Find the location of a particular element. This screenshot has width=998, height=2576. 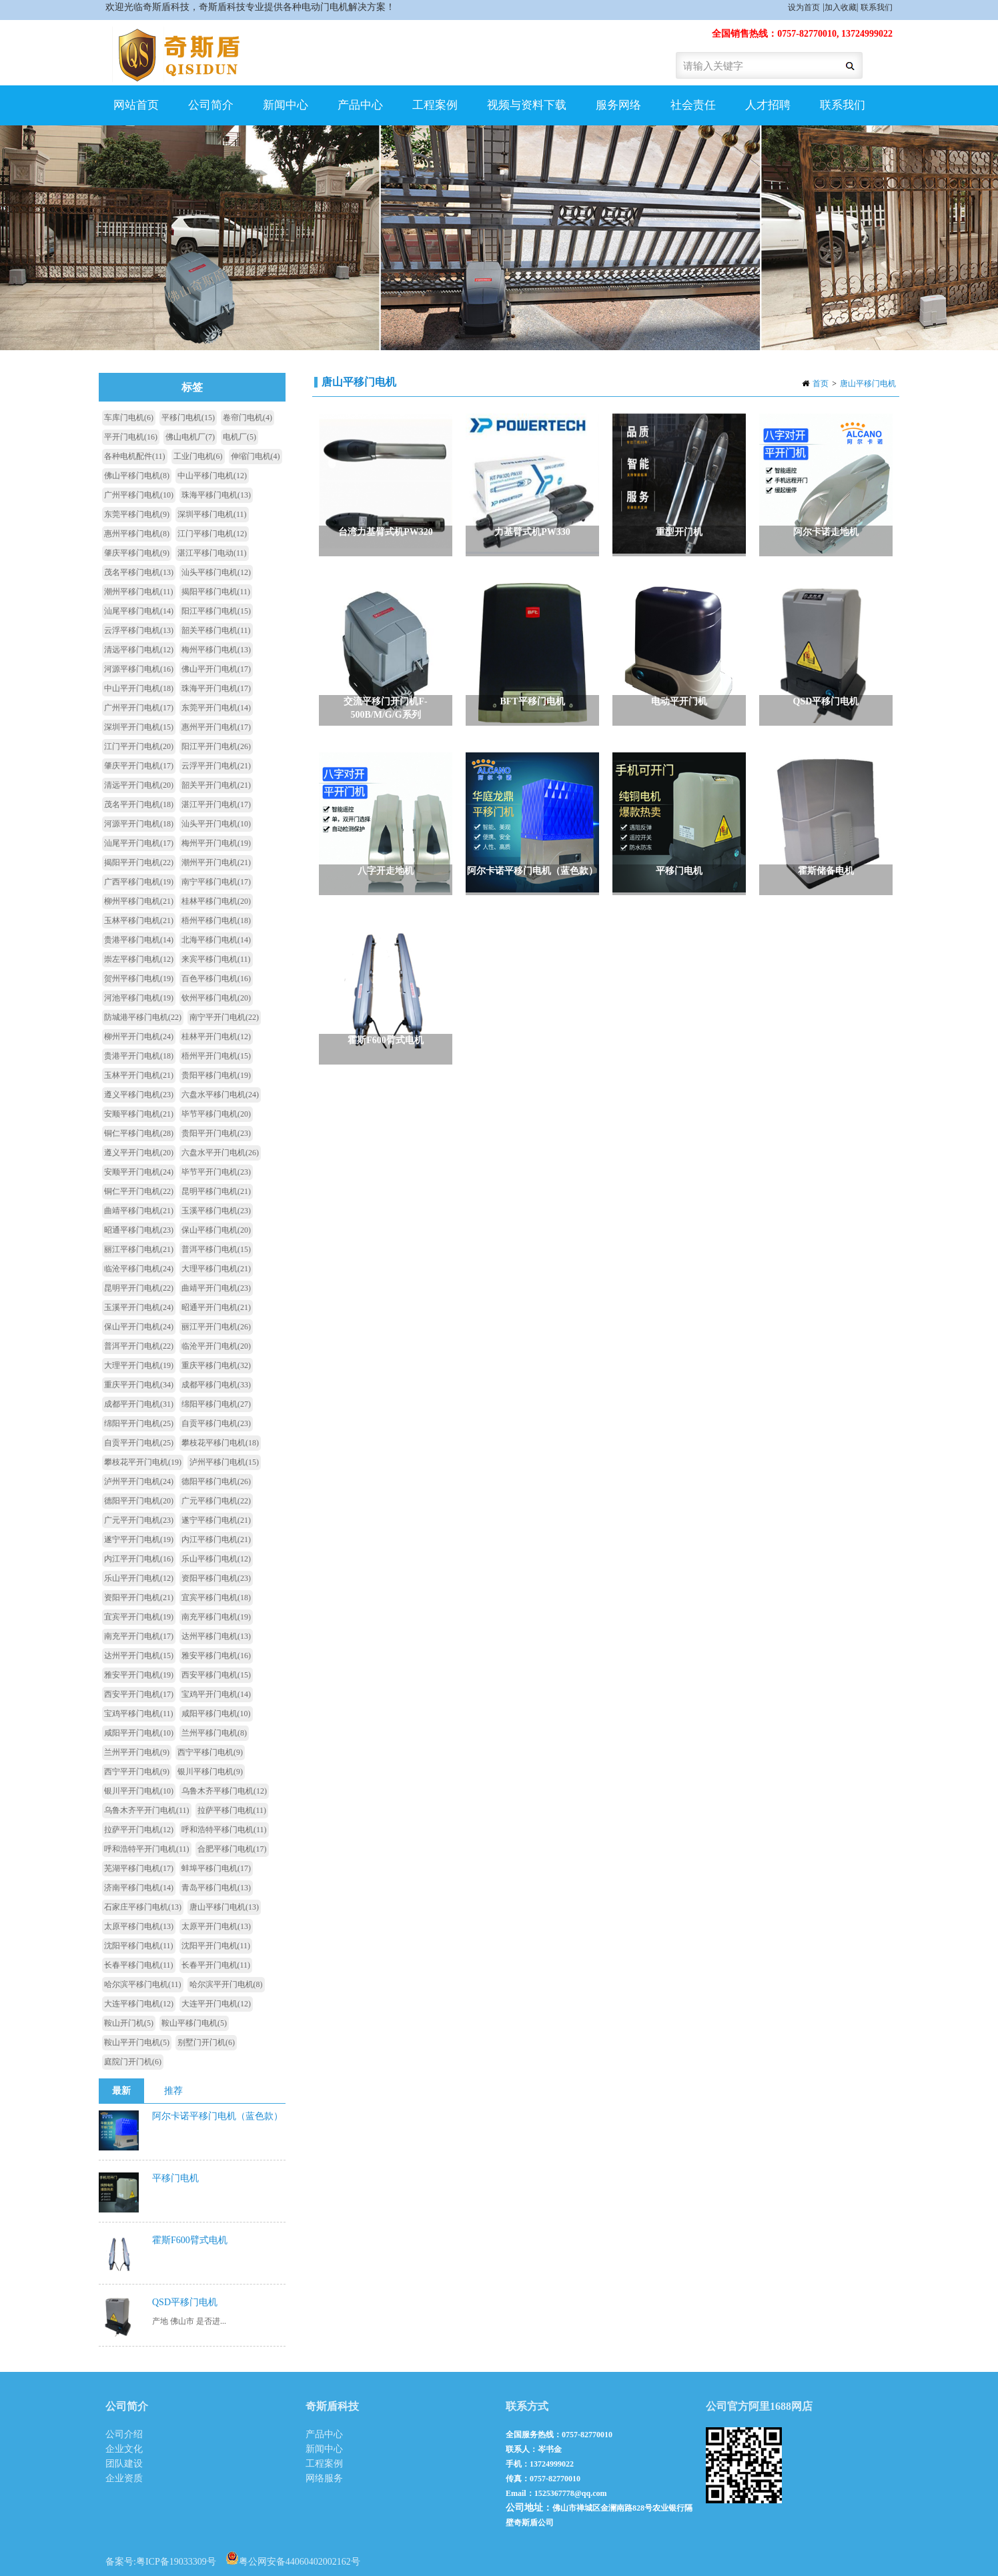

安顺平移门电机 is located at coordinates (138, 1114).